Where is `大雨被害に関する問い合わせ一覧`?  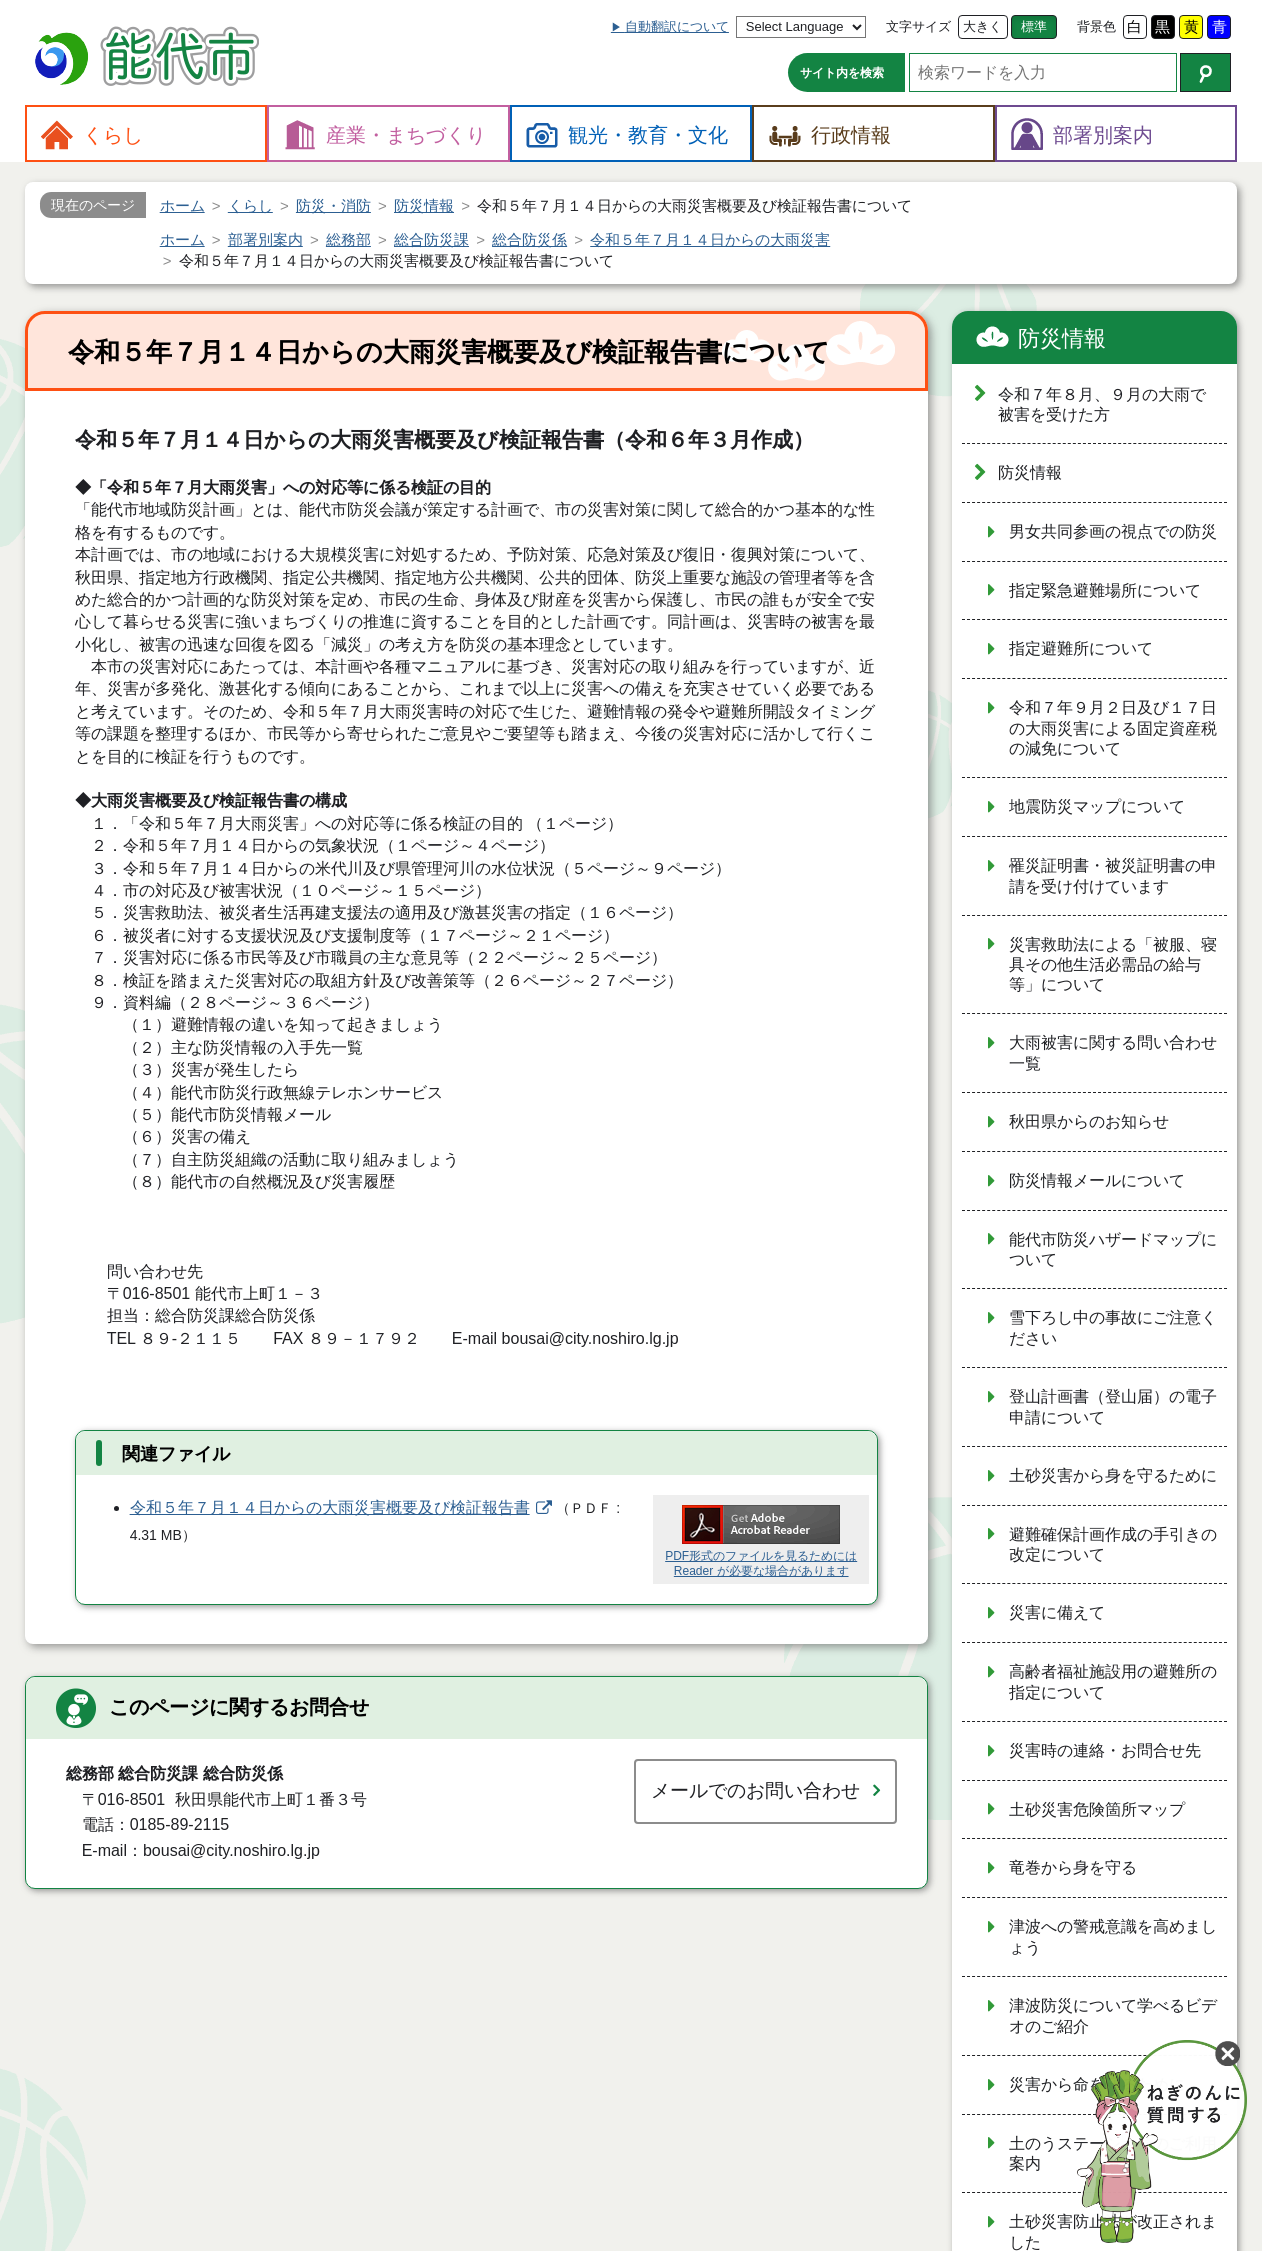
大雨被害に関する問い合わせ一覧 is located at coordinates (1113, 1053).